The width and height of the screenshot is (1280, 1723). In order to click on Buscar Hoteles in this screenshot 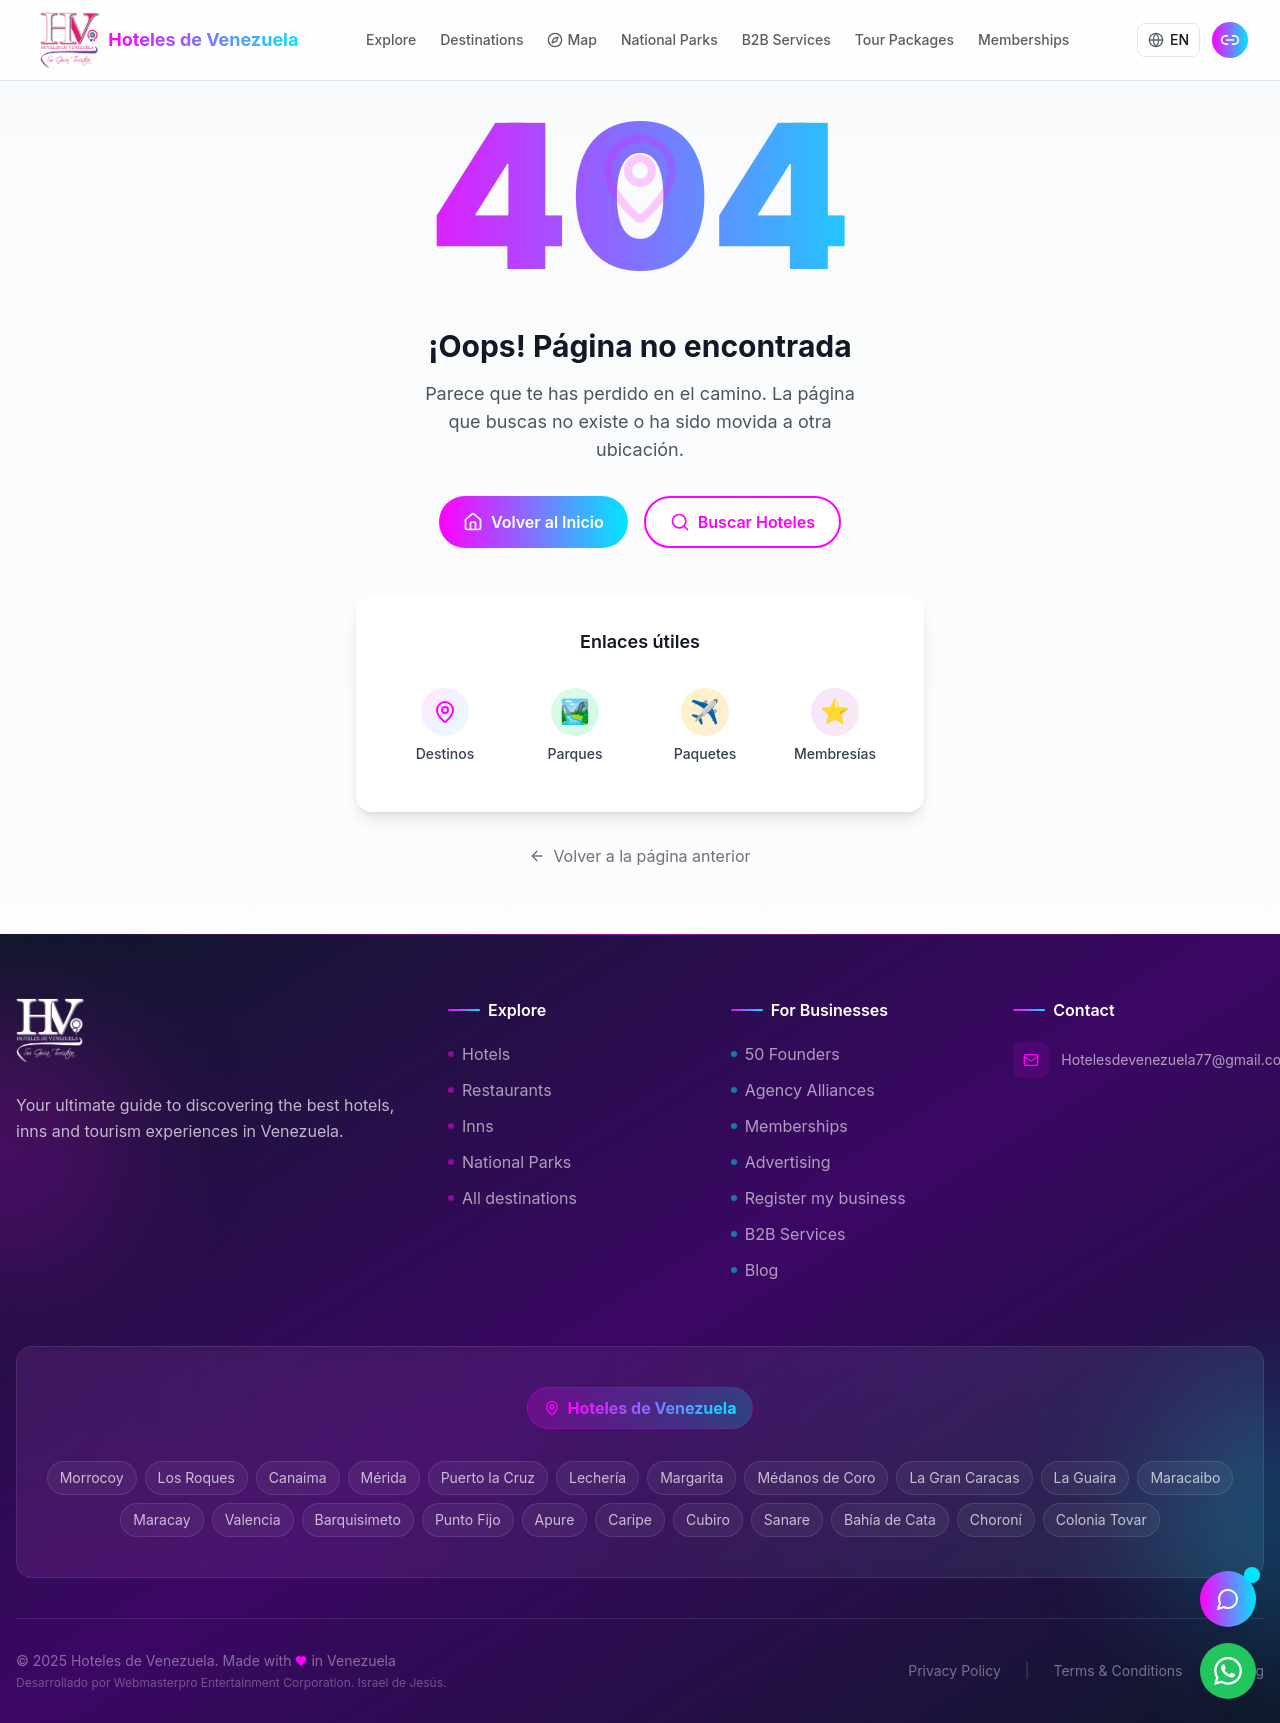, I will do `click(742, 522)`.